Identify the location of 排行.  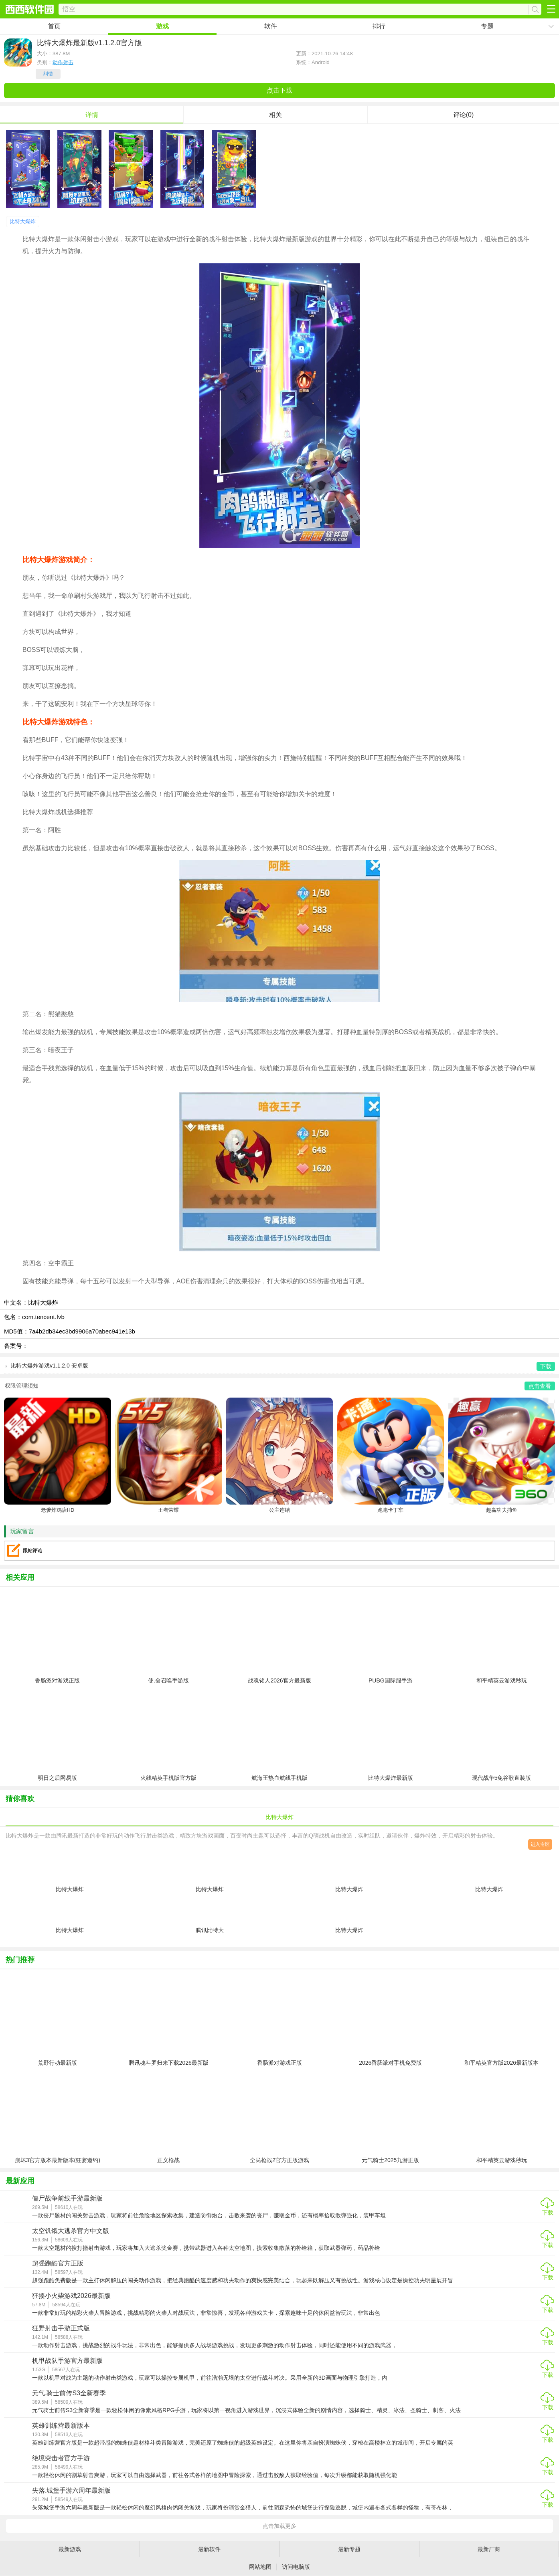
(379, 26).